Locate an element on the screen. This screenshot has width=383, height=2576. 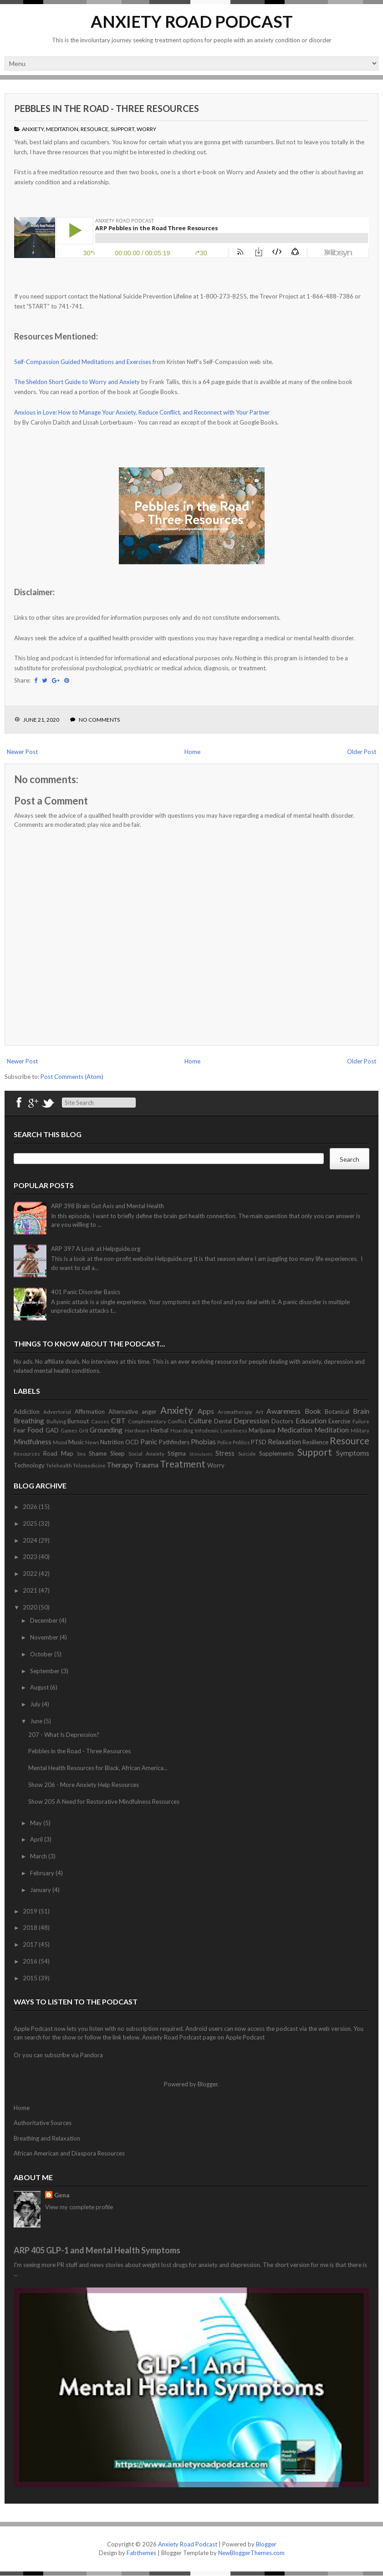
Conflict is located at coordinates (177, 1421).